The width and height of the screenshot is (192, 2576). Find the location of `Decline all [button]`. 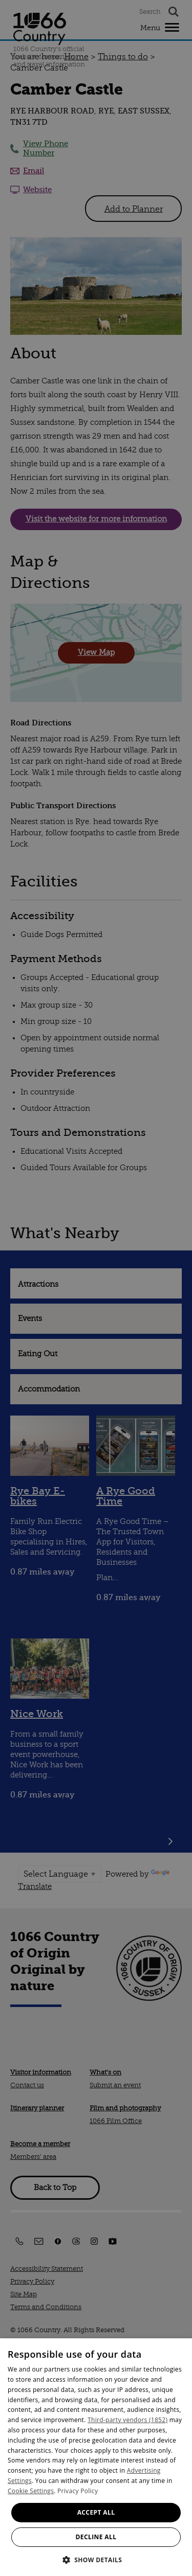

Decline all [button] is located at coordinates (96, 2537).